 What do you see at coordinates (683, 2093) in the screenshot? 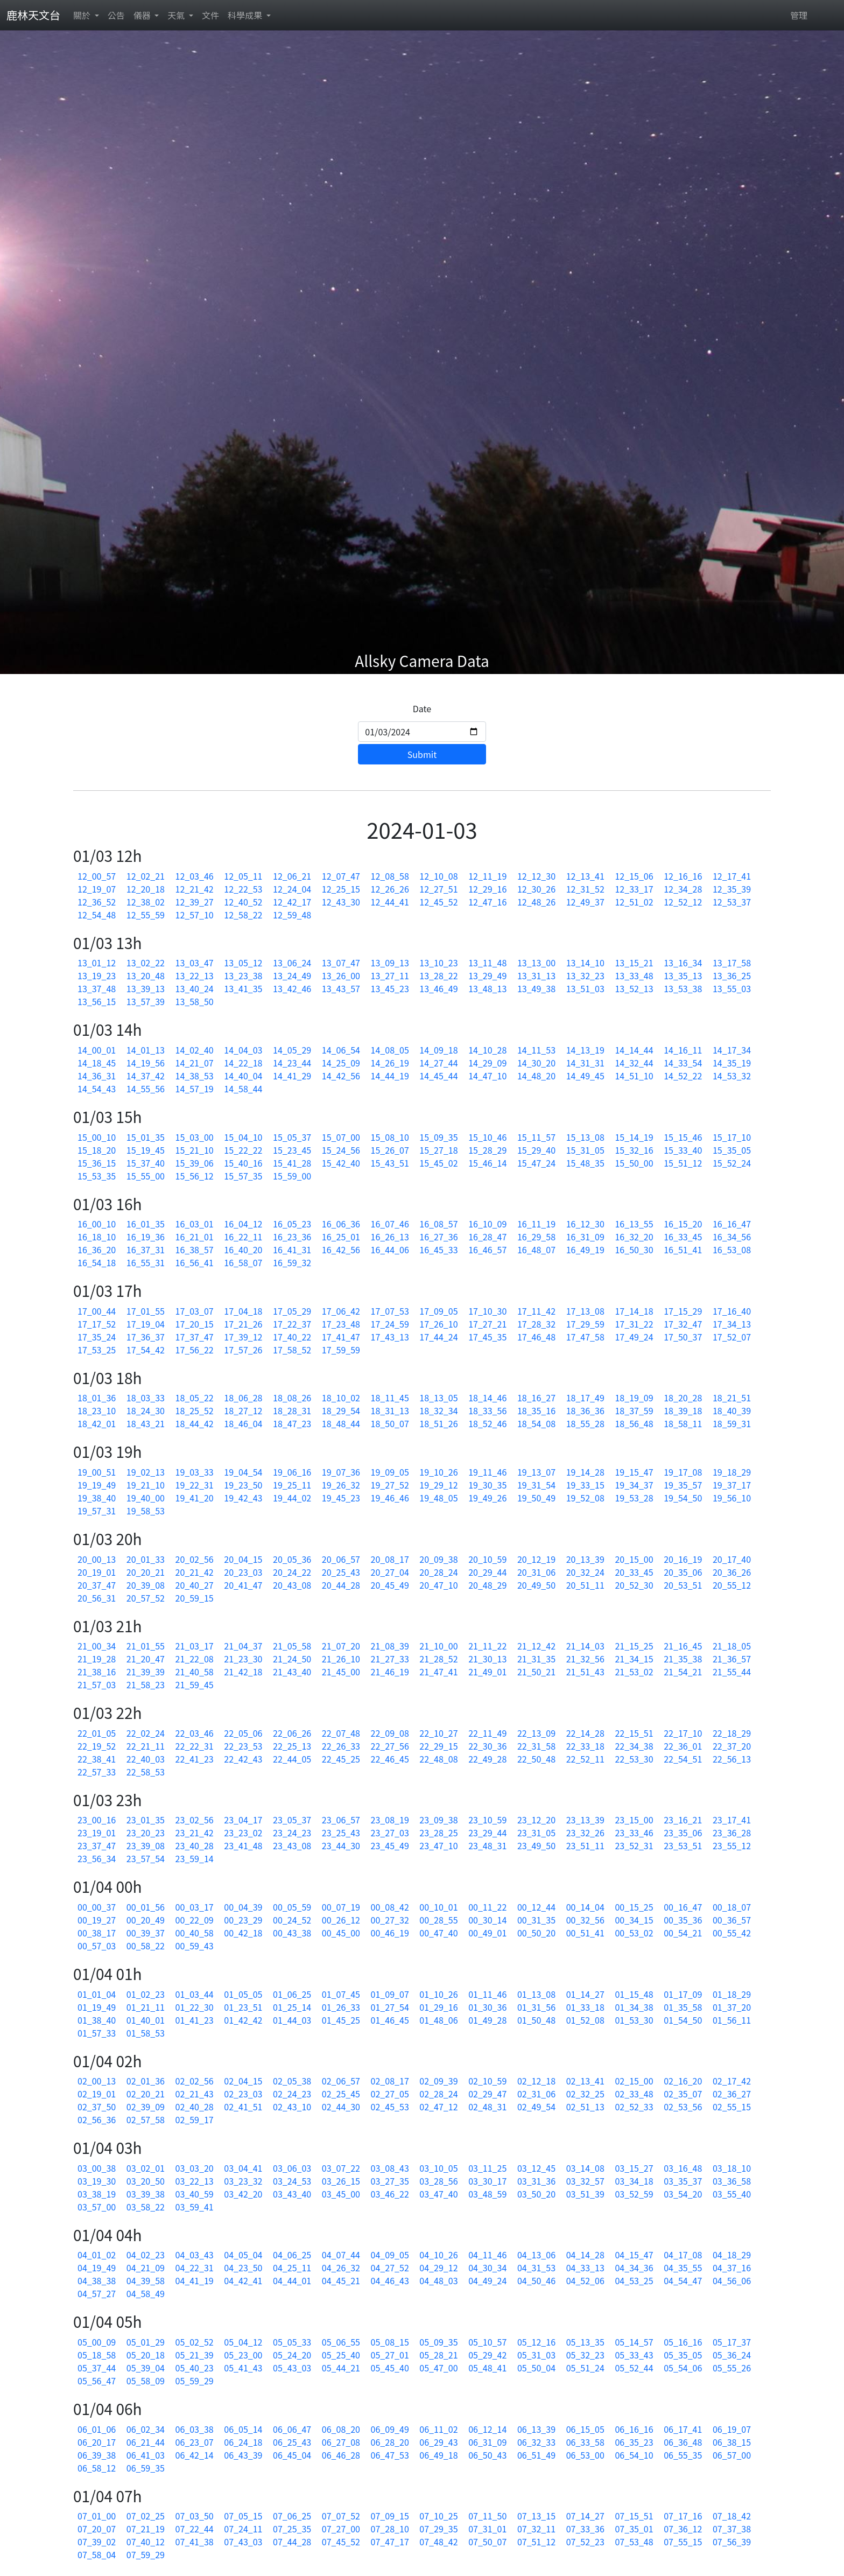
I see `02_35_07` at bounding box center [683, 2093].